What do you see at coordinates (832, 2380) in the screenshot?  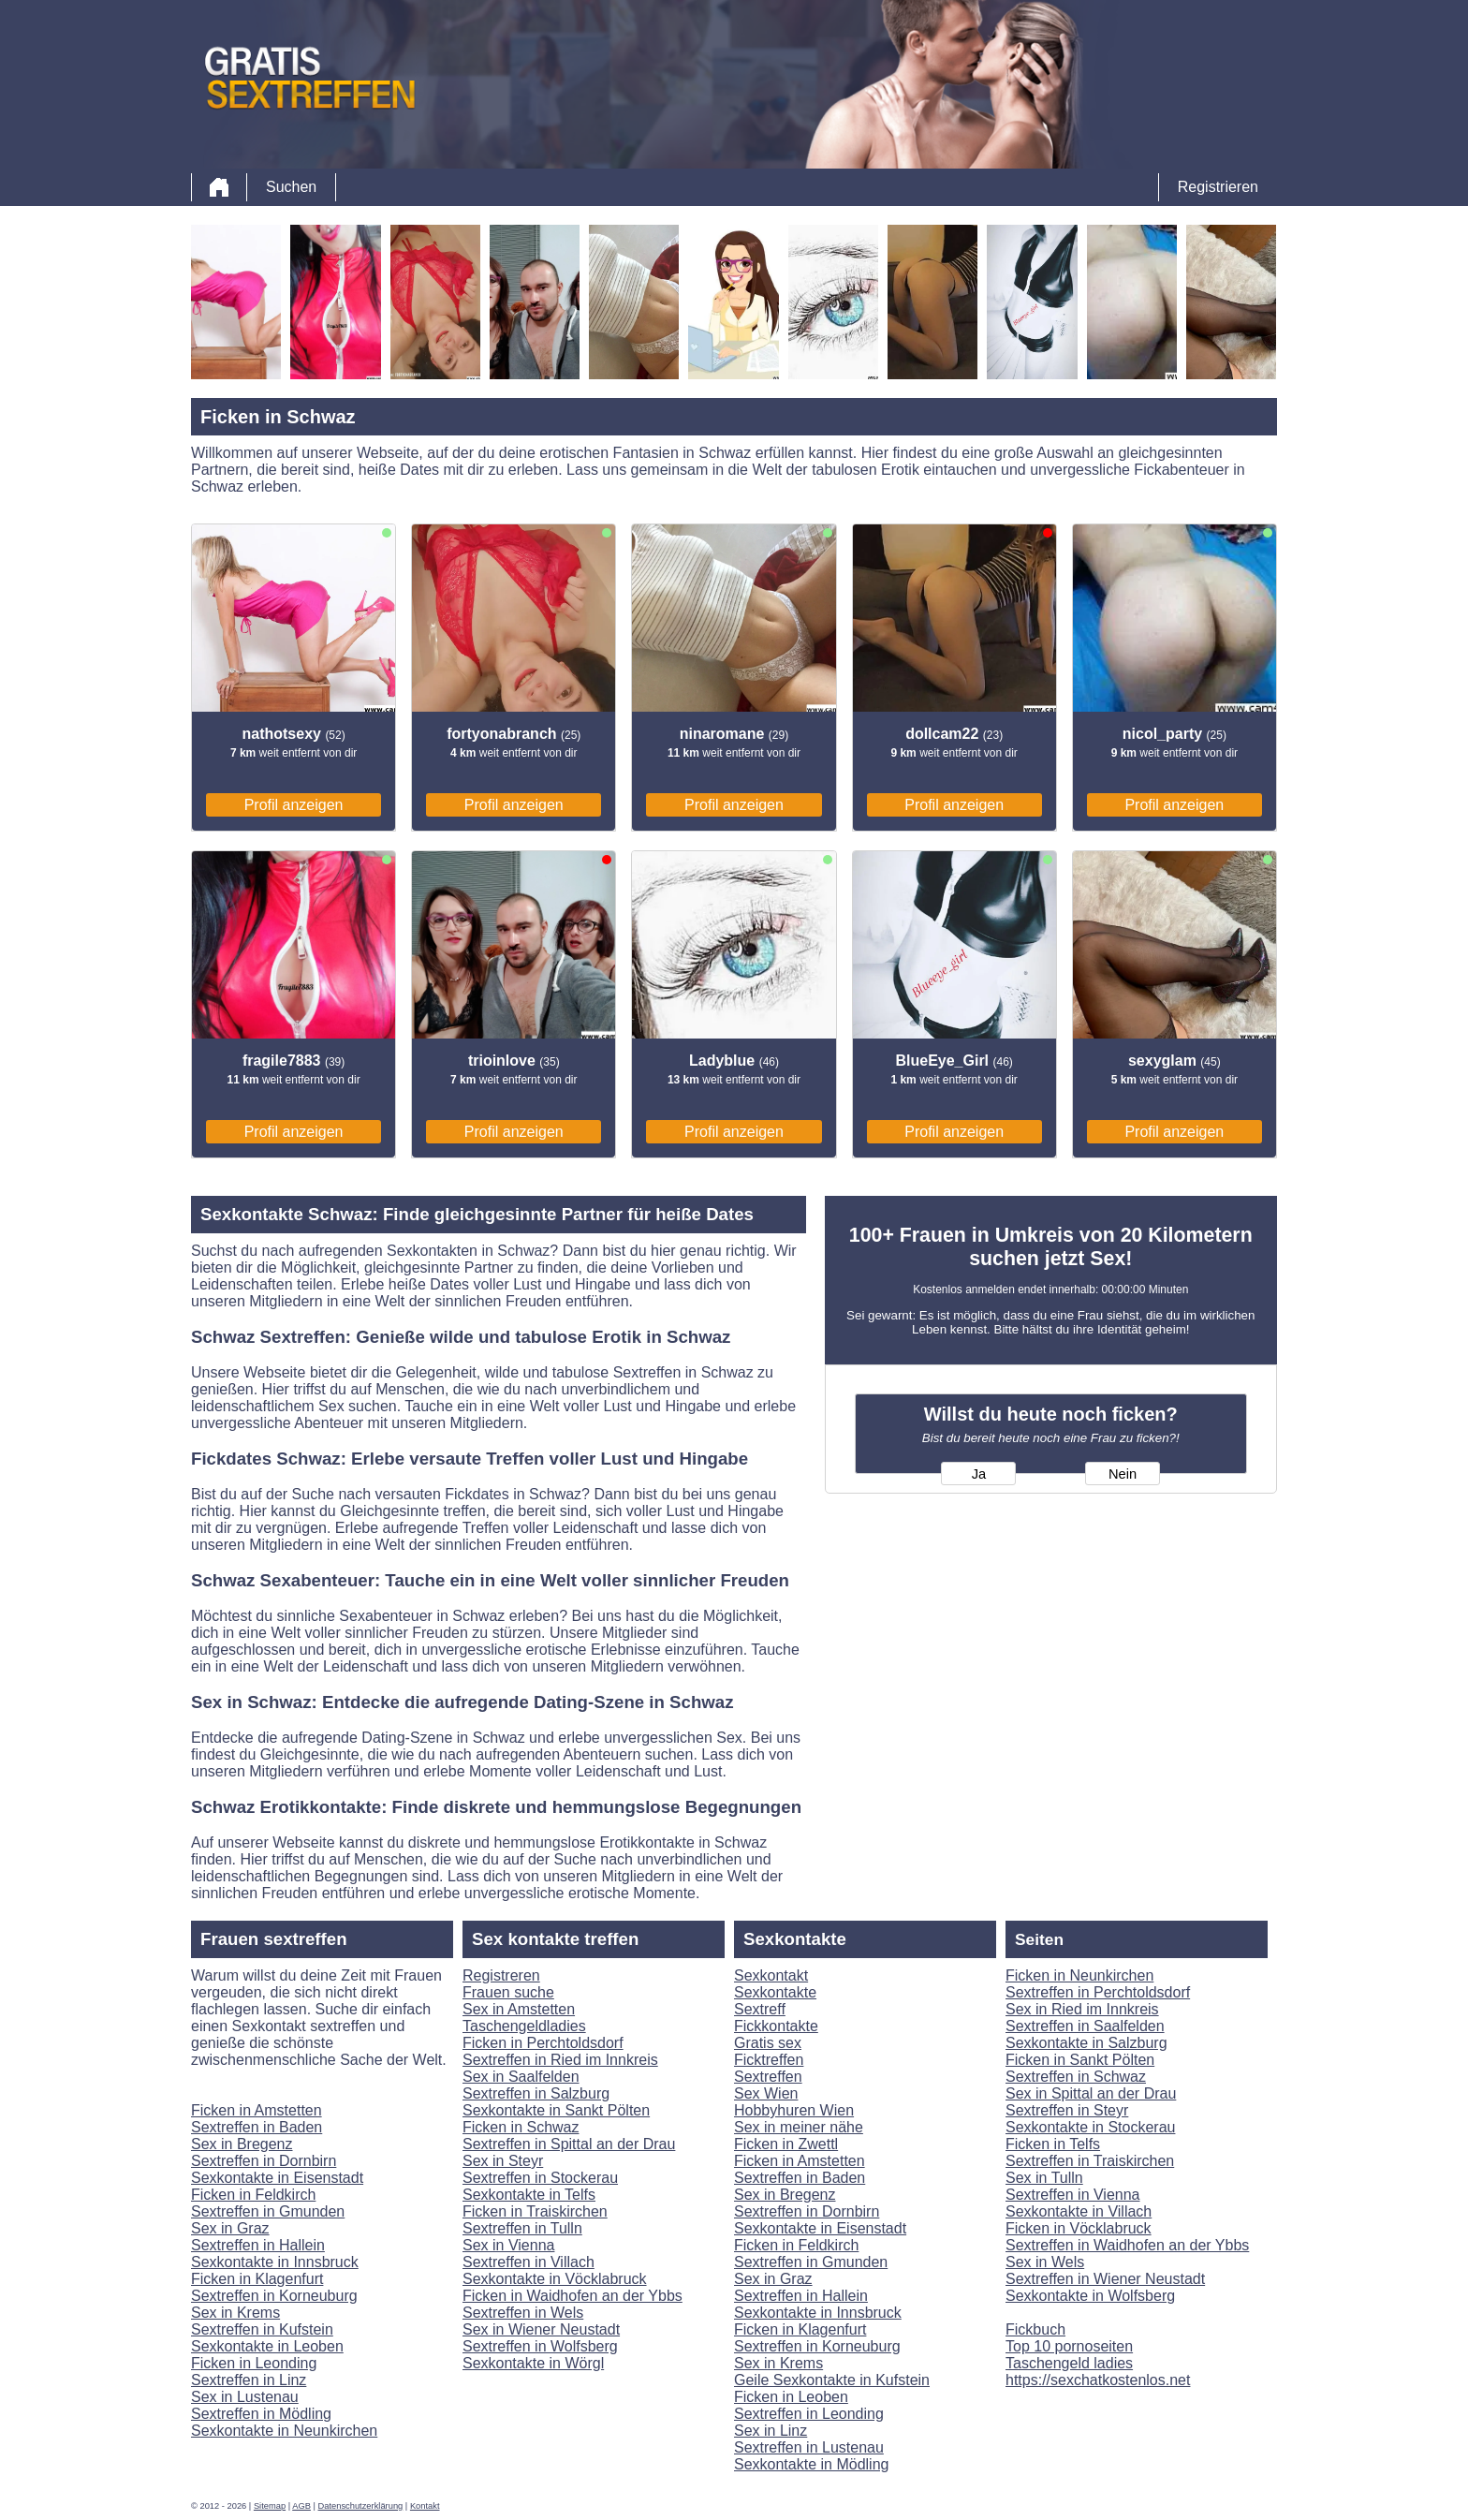 I see `Geile Sexkontakte in Kufstein` at bounding box center [832, 2380].